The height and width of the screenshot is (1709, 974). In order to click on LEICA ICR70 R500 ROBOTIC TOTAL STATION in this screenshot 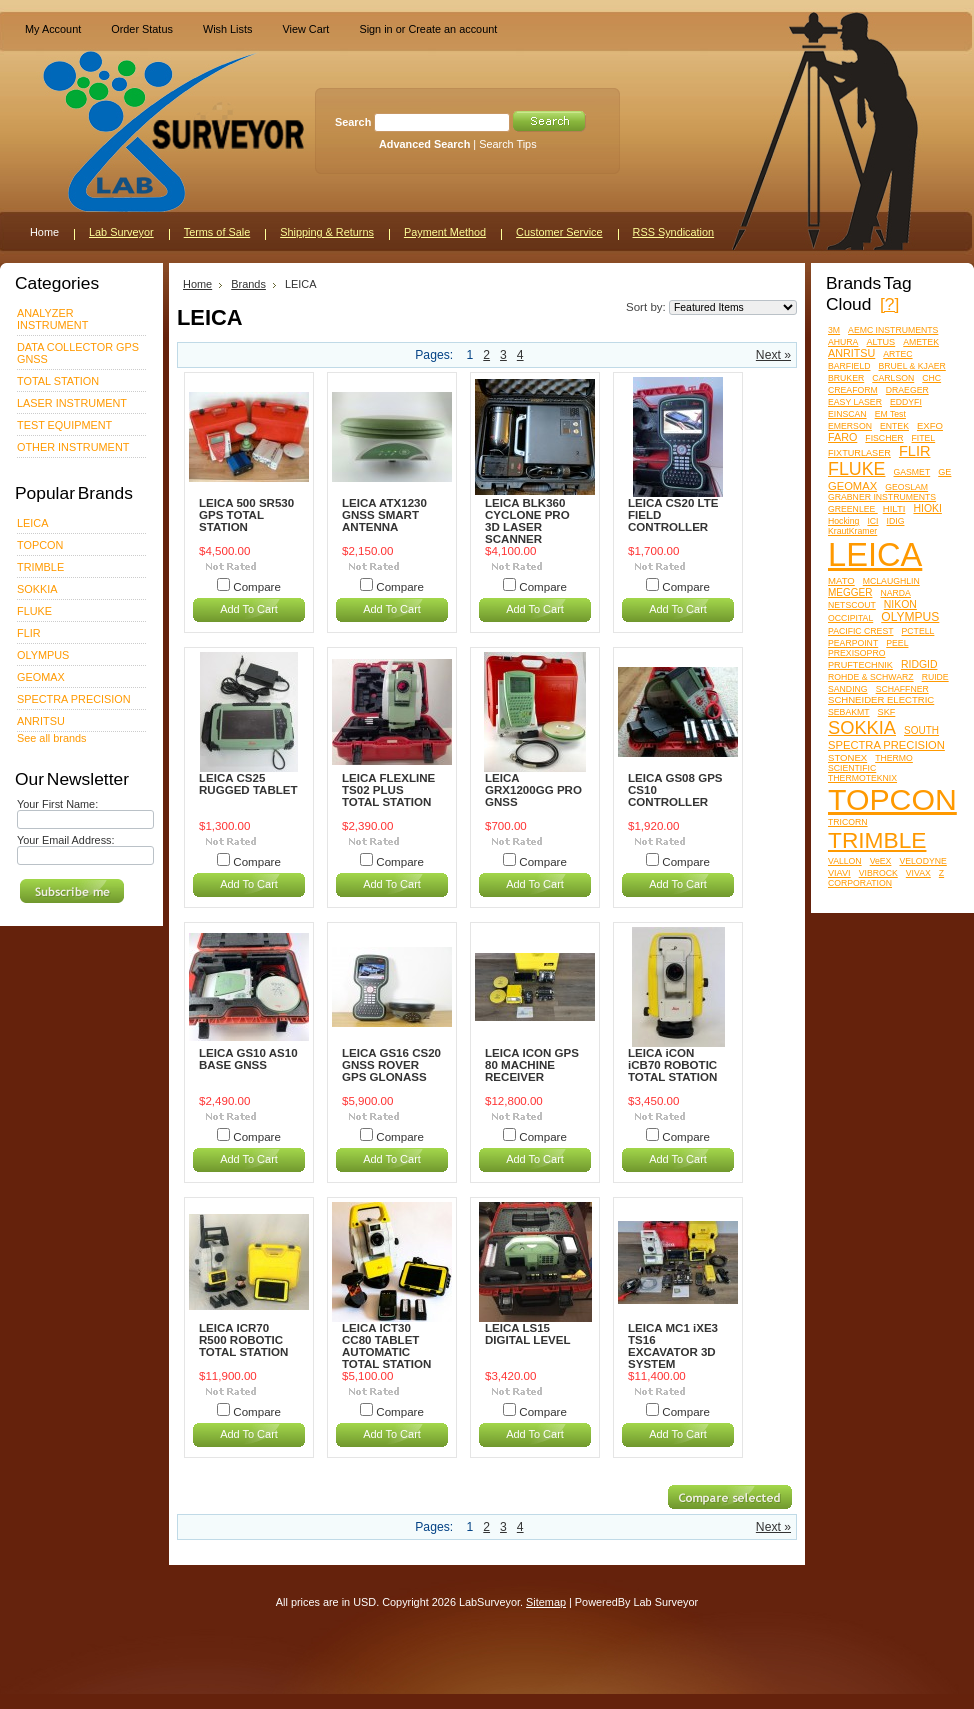, I will do `click(243, 1340)`.